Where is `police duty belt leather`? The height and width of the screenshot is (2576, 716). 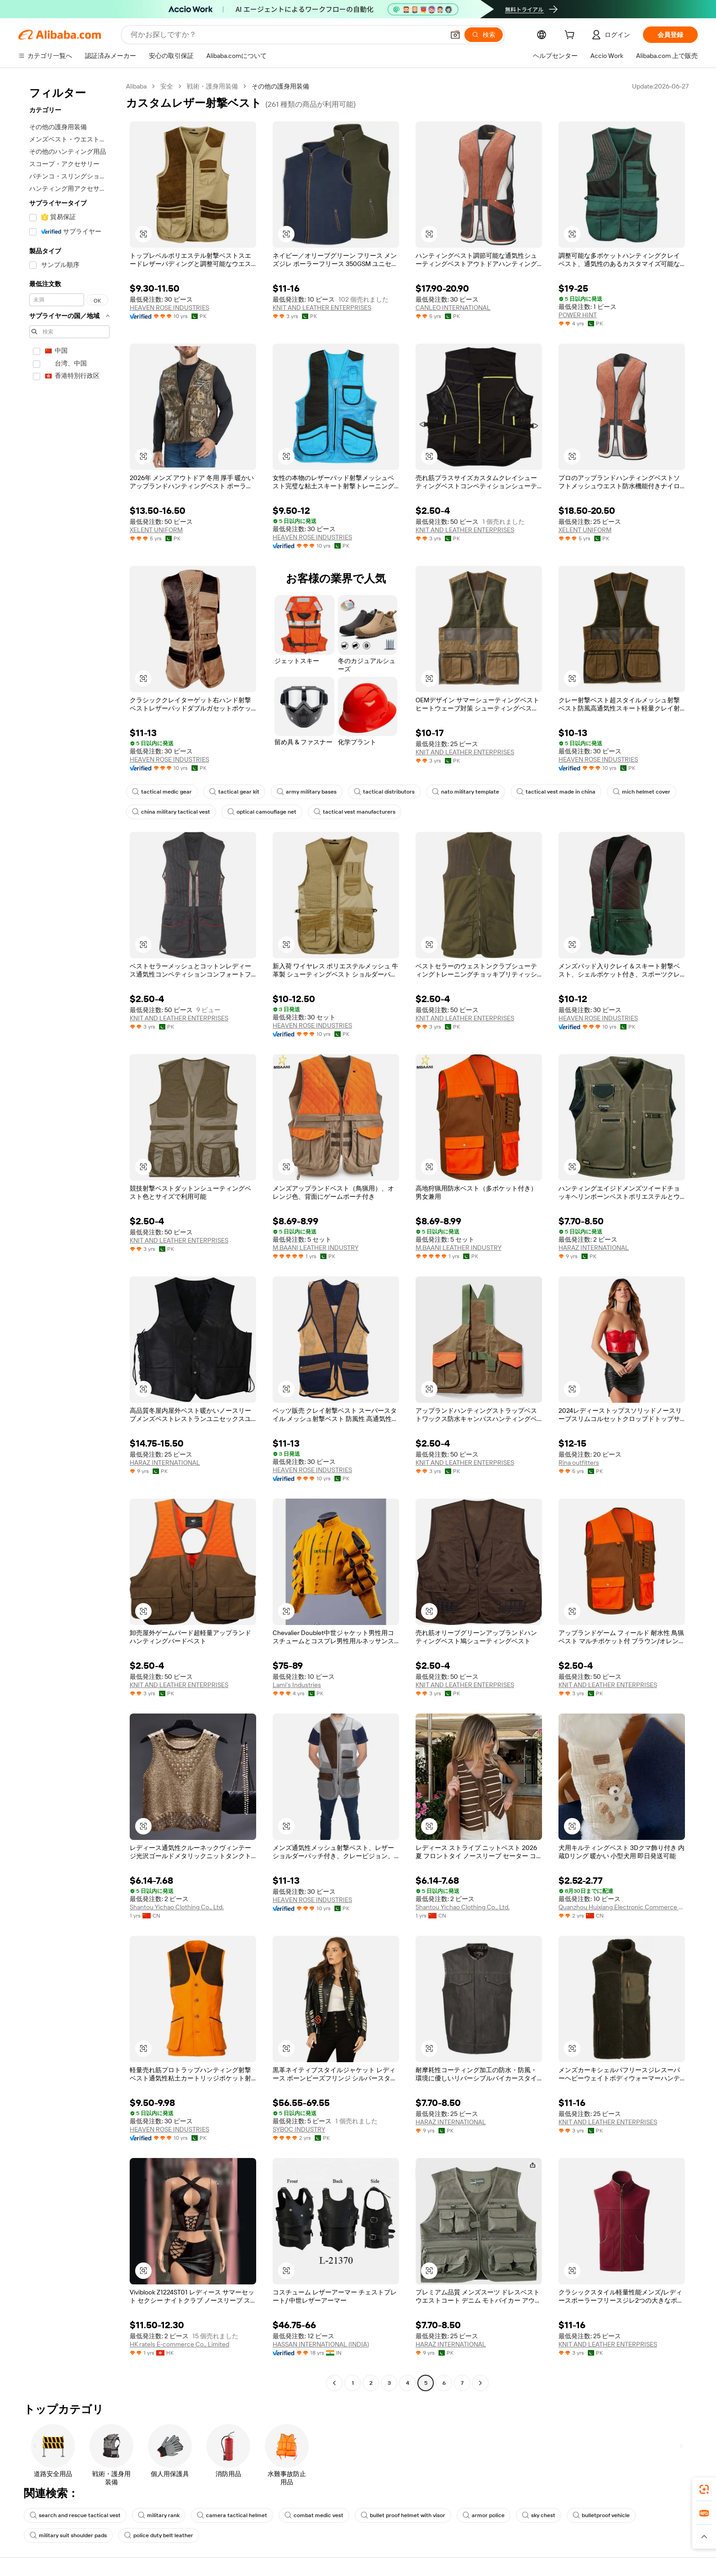 police duty belt leather is located at coordinates (158, 2535).